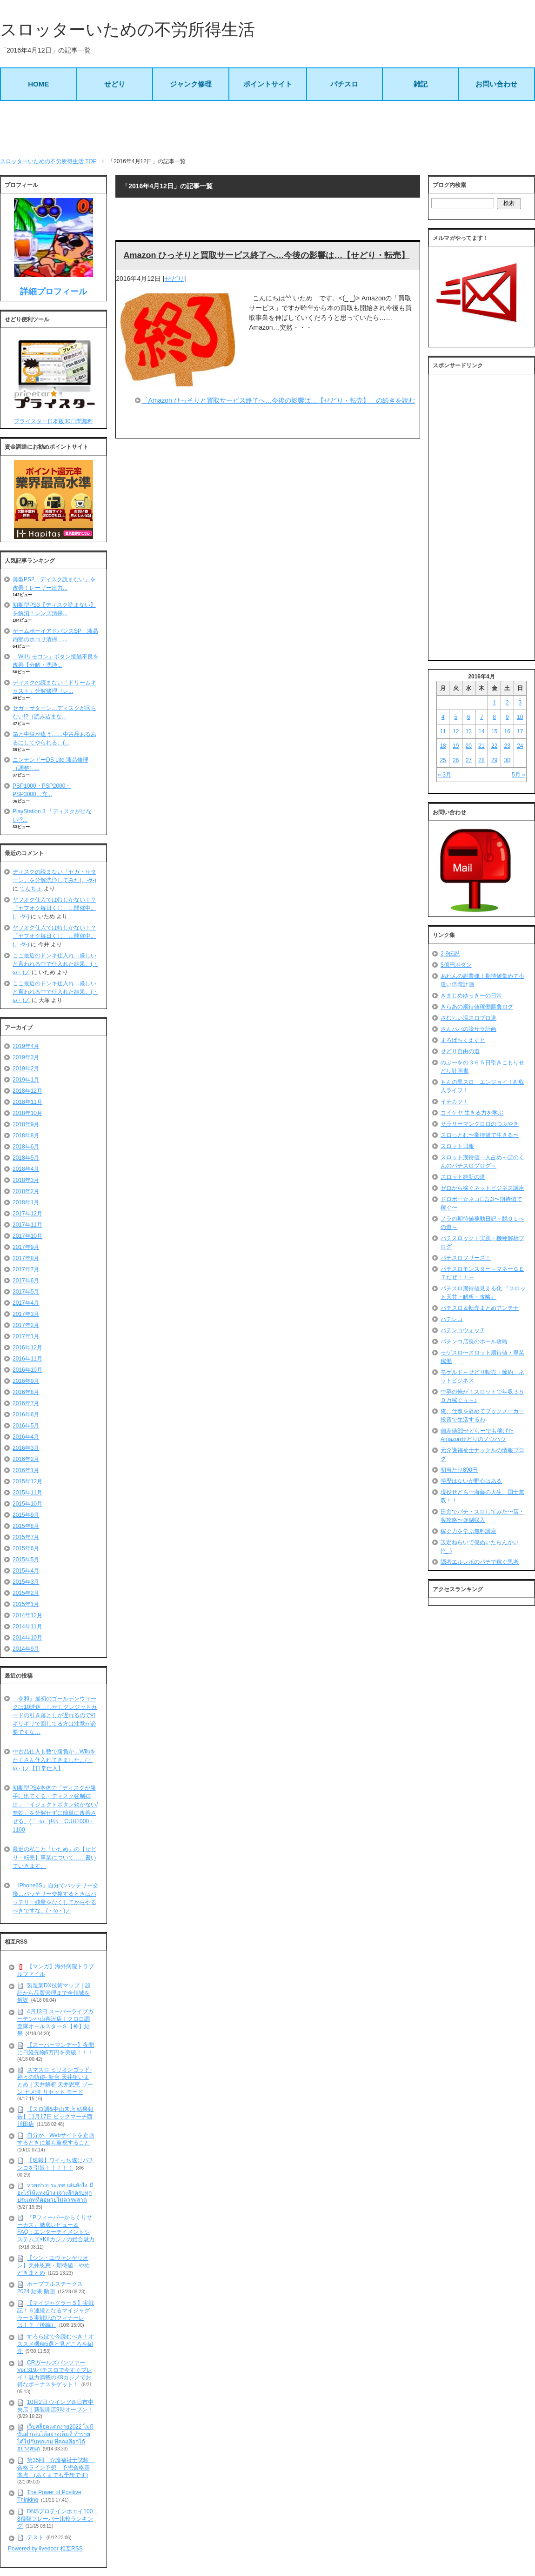 Image resolution: width=535 pixels, height=2576 pixels. Describe the element at coordinates (468, 717) in the screenshot. I see `6 [2016年4月6日 に投稿を公開]` at that location.